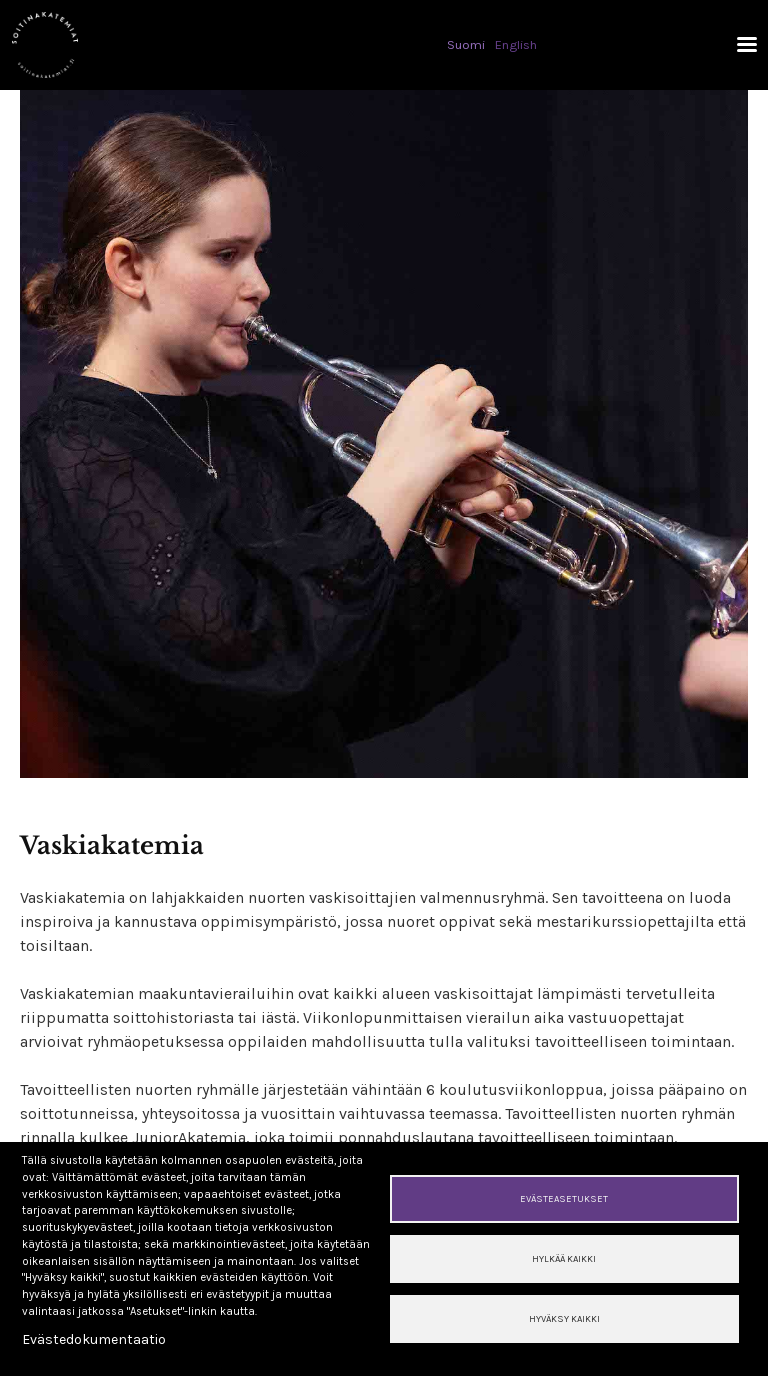 This screenshot has height=1376, width=768. I want to click on Hylkää kaikki, so click(564, 1258).